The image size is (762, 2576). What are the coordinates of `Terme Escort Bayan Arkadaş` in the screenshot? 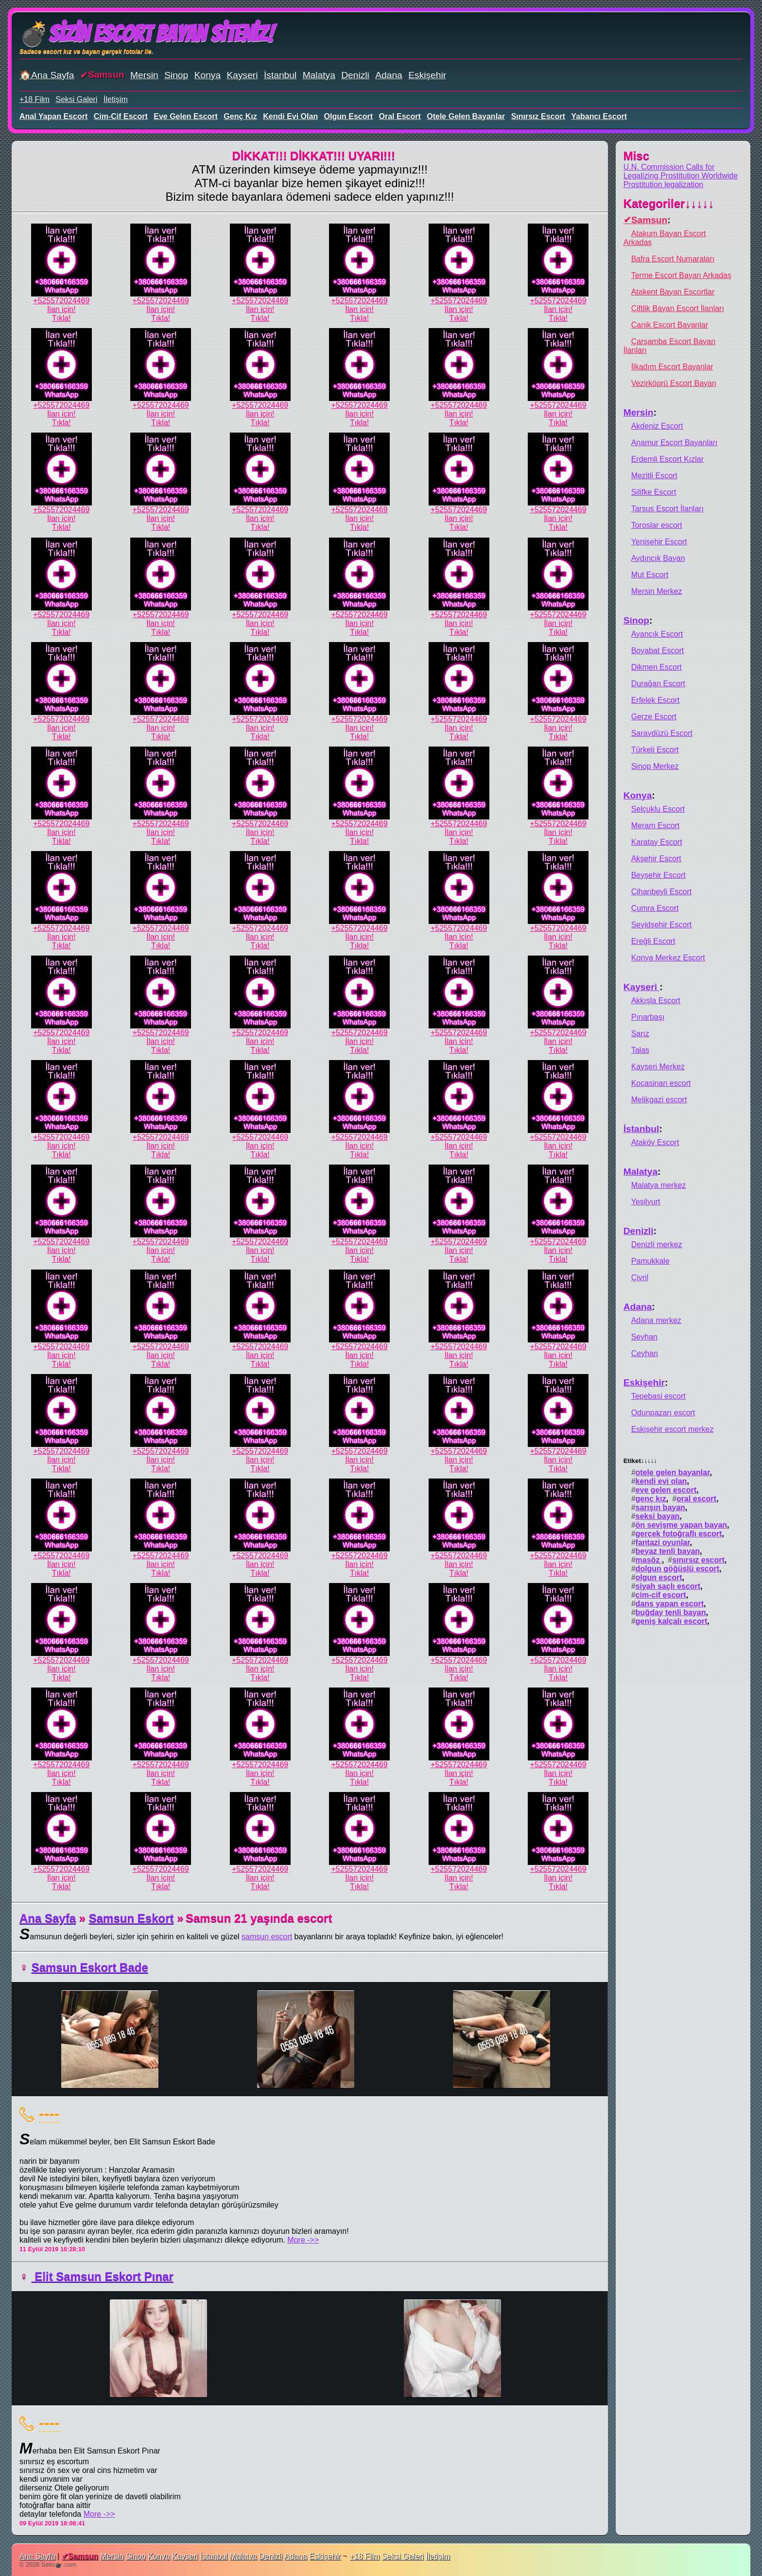 It's located at (681, 275).